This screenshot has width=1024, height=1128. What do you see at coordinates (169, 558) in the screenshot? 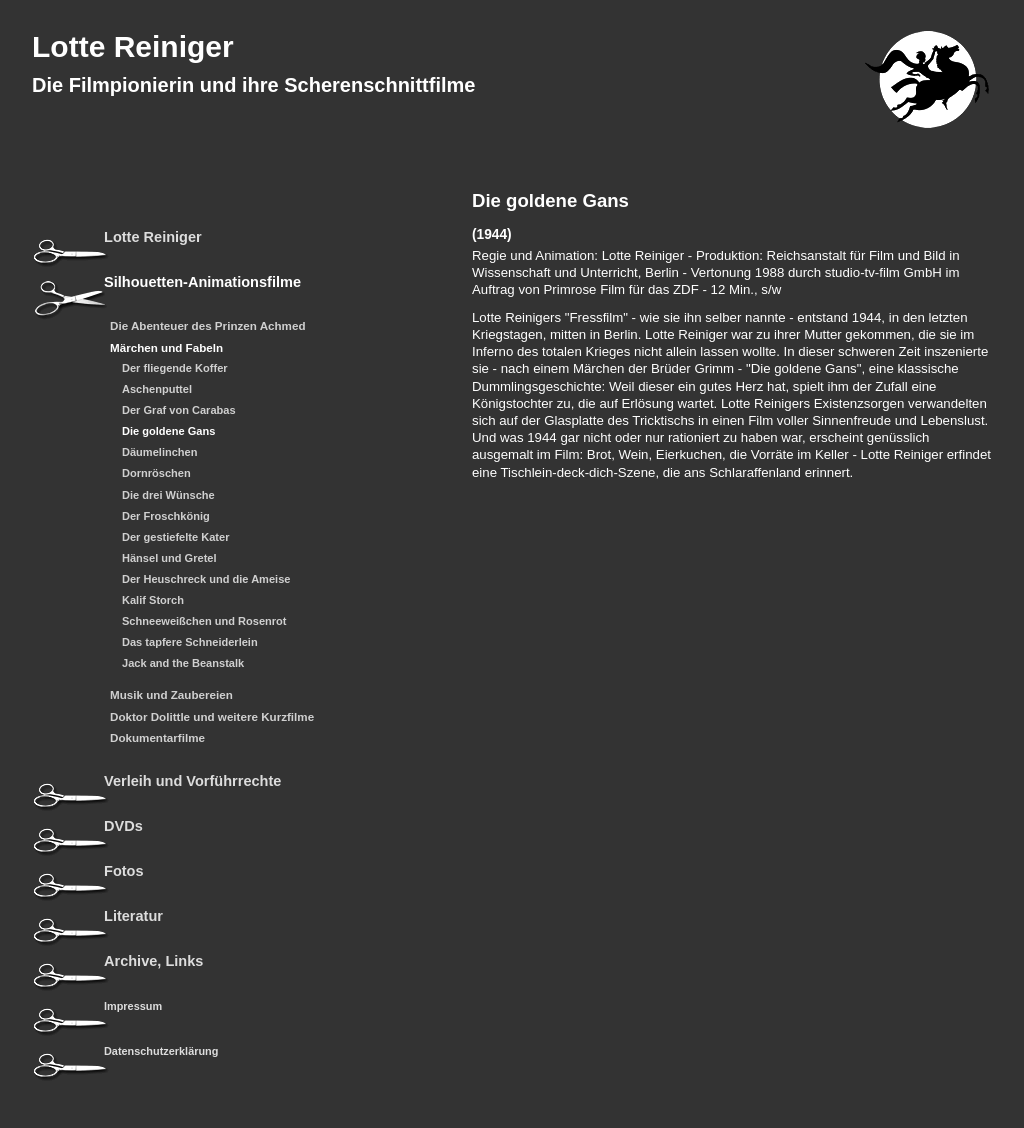
I see `Hänsel und Gretel` at bounding box center [169, 558].